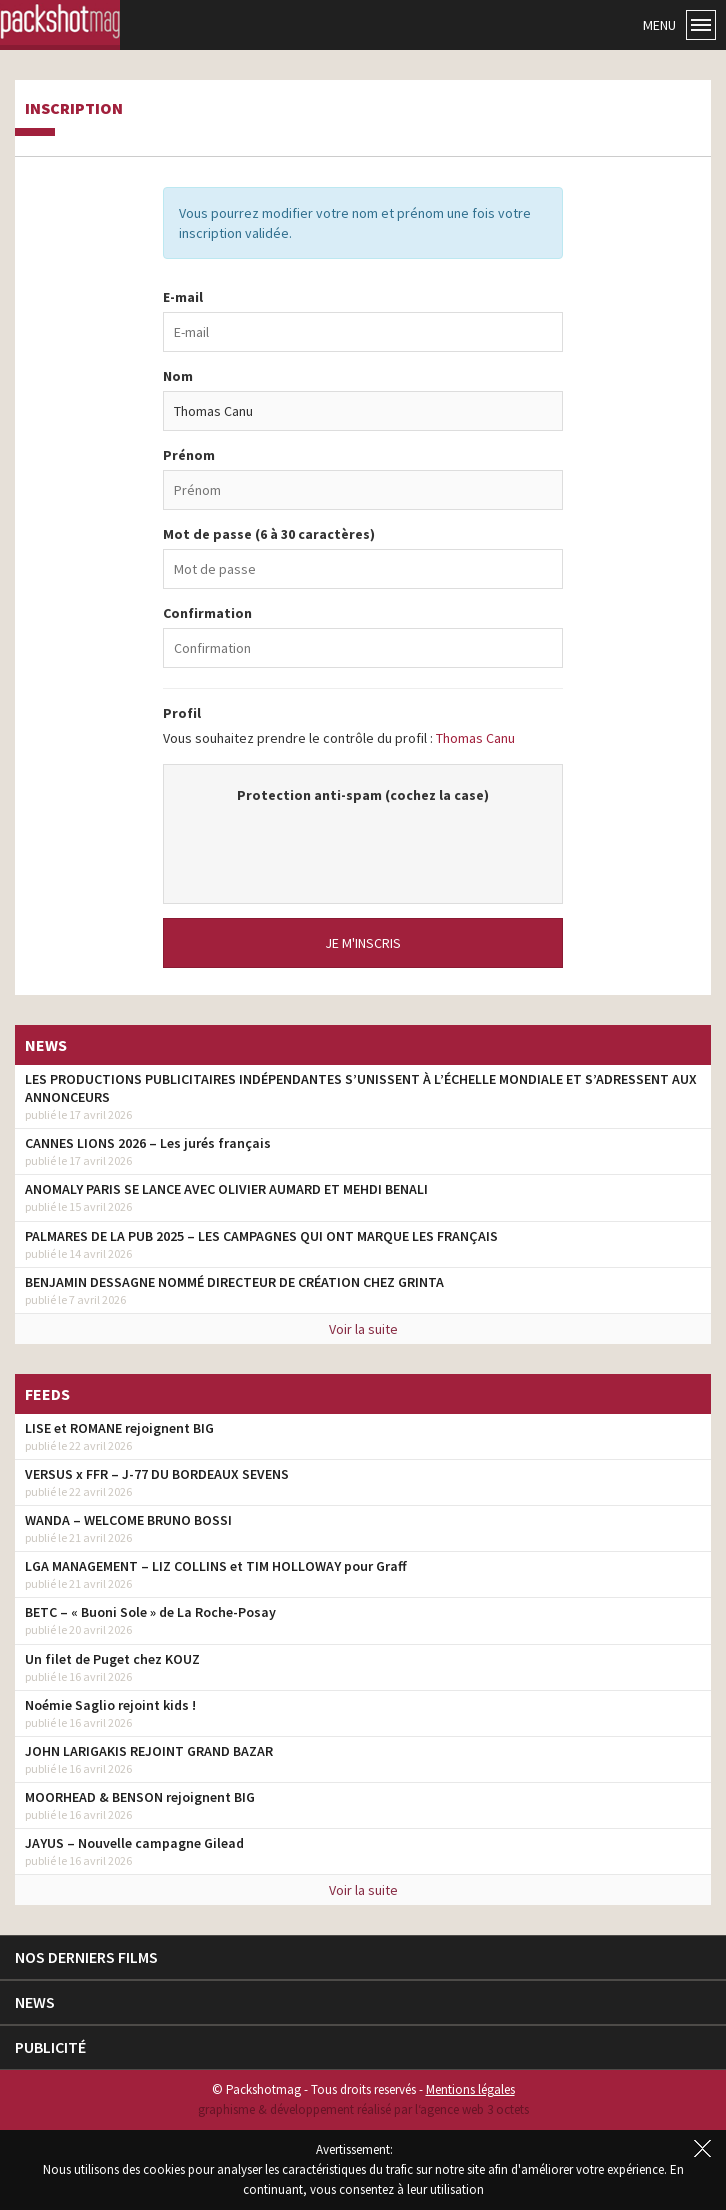  Describe the element at coordinates (74, 109) in the screenshot. I see `Inscription` at that location.